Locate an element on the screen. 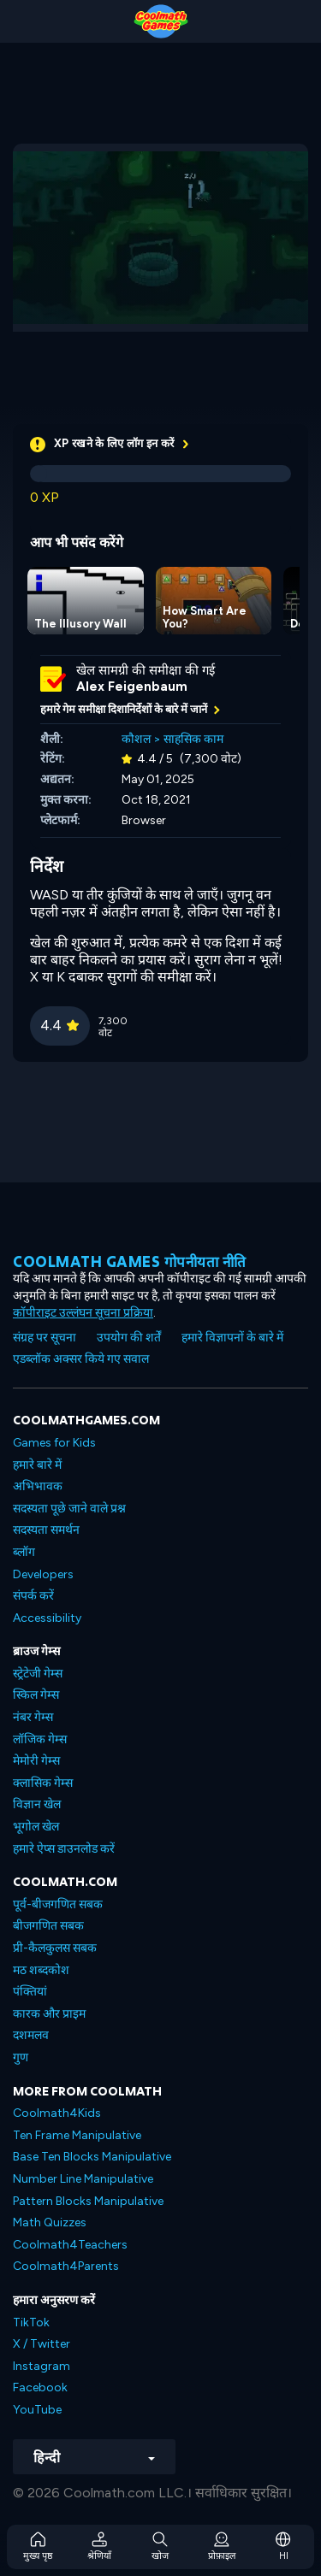  कॉपीराइट उल्लंघन सूचना प्रक्रिया is located at coordinates (83, 1313).